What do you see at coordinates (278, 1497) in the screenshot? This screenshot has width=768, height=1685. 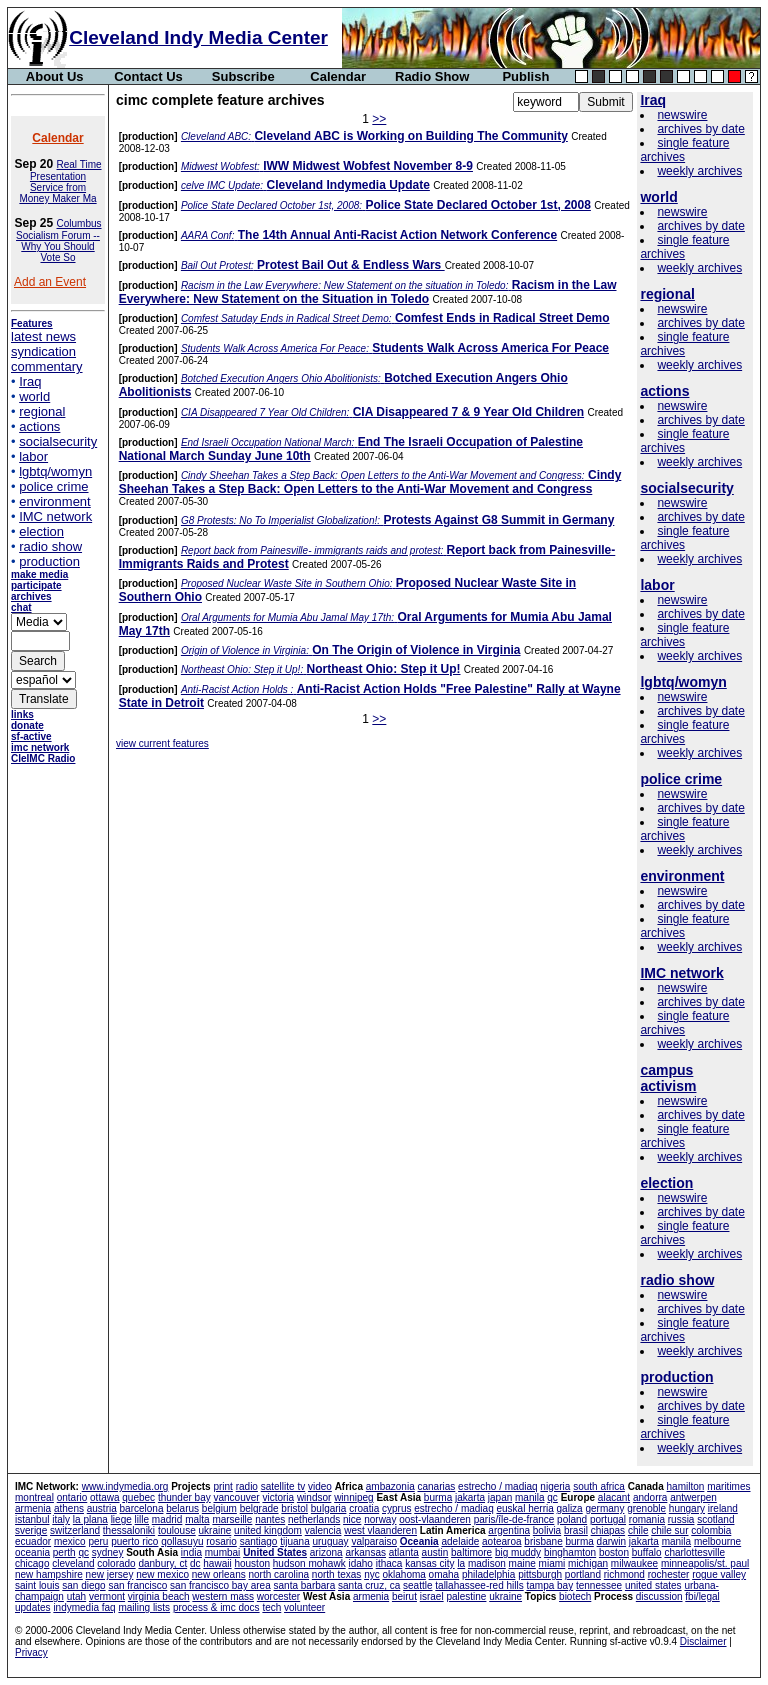 I see `victoria` at bounding box center [278, 1497].